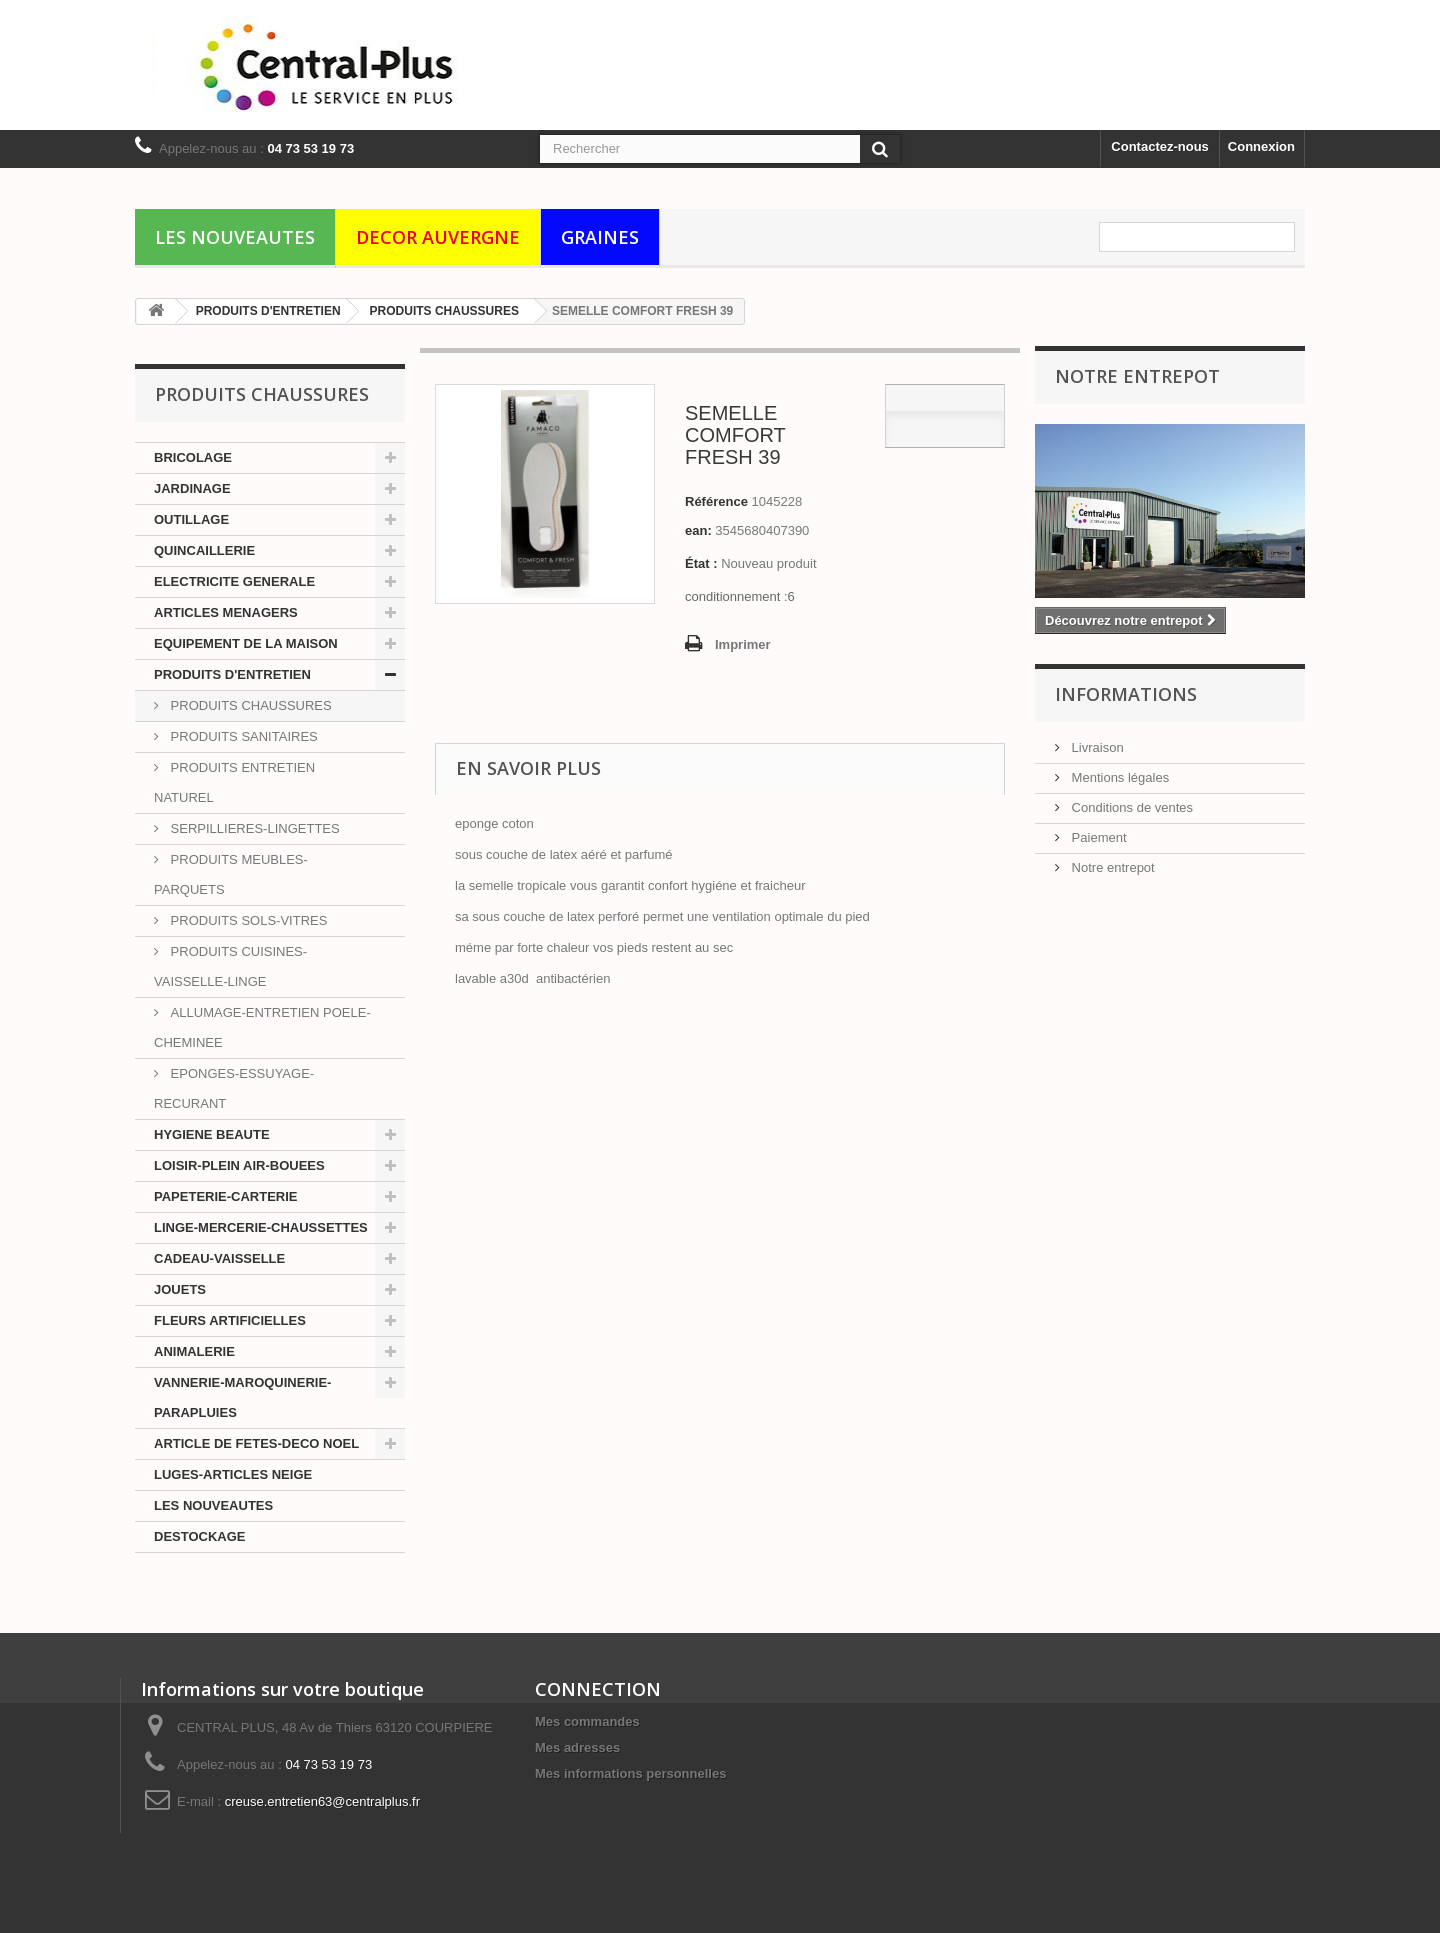  Describe the element at coordinates (1096, 747) in the screenshot. I see `Livraison` at that location.